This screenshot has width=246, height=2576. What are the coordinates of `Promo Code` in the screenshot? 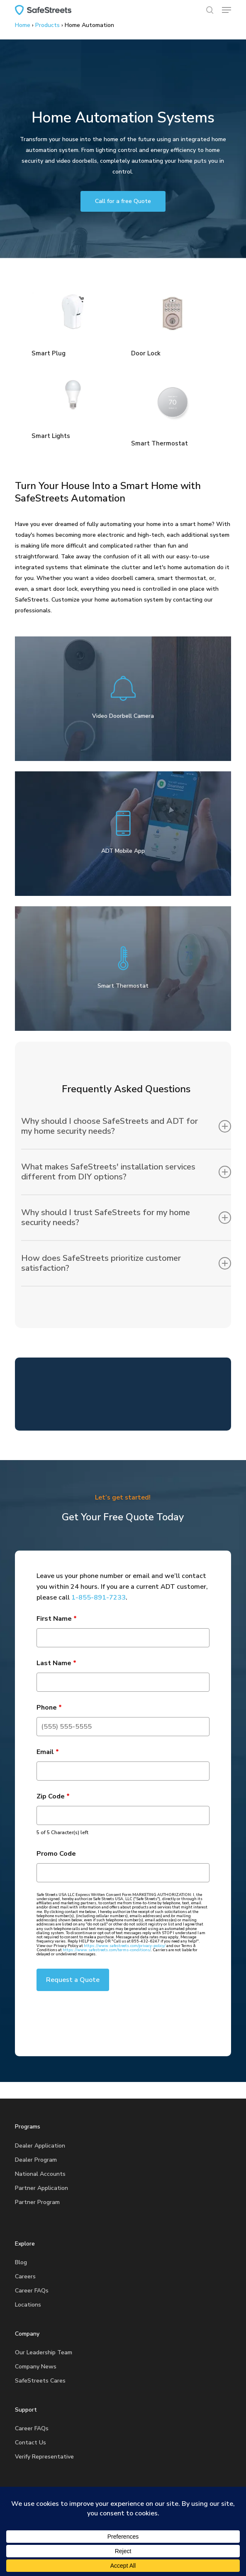 It's located at (56, 1853).